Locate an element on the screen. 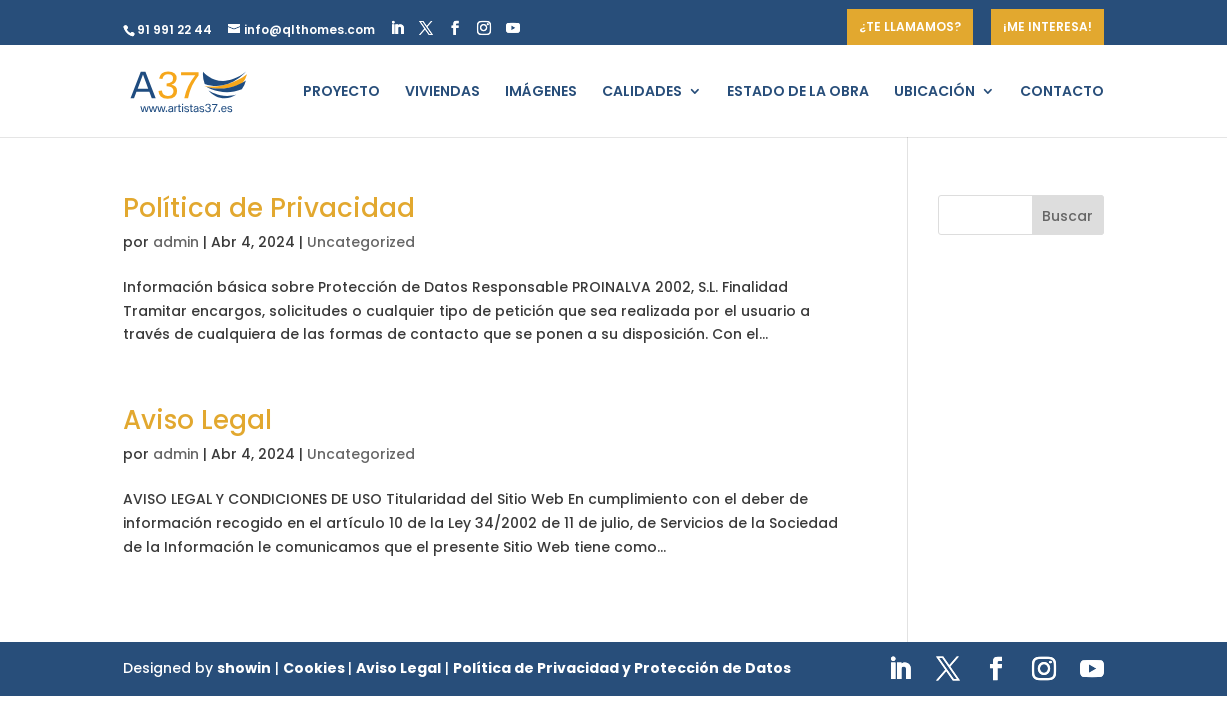 Image resolution: width=1227 pixels, height=720 pixels. PROYECTO is located at coordinates (341, 92).